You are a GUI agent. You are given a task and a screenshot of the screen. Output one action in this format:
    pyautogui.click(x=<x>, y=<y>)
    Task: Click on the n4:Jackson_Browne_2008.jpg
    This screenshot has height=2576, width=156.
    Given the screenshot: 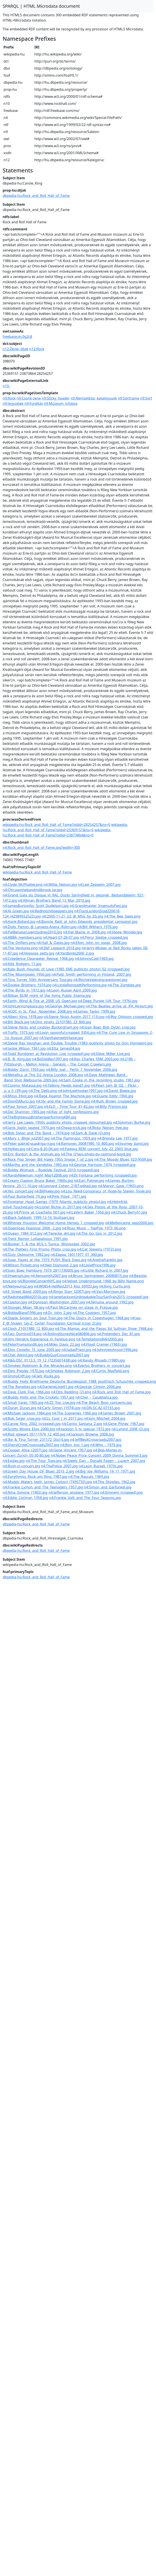 What is the action you would take?
    pyautogui.click(x=90, y=1434)
    